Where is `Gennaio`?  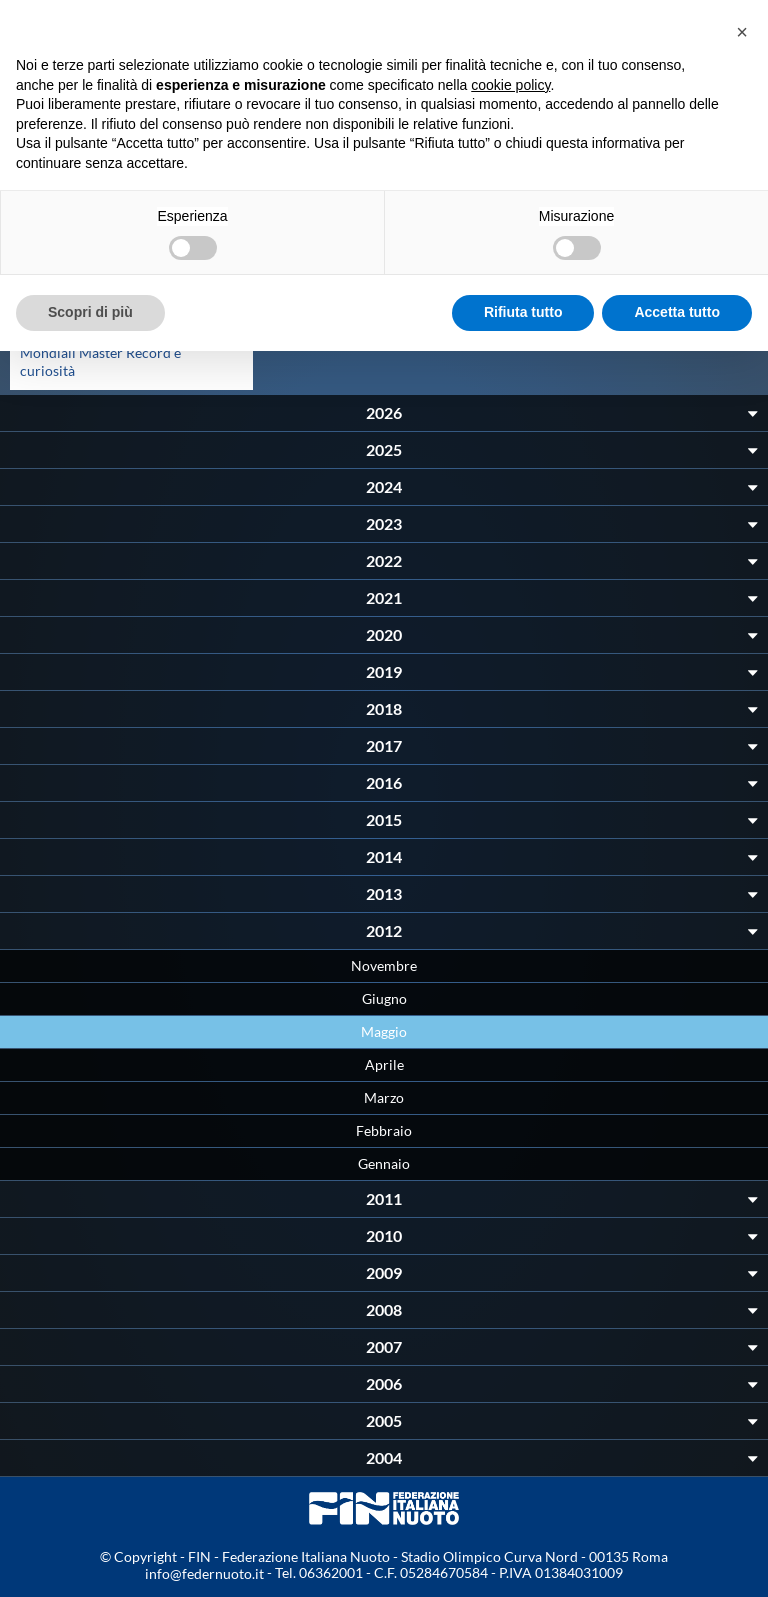
Gennaio is located at coordinates (384, 1163).